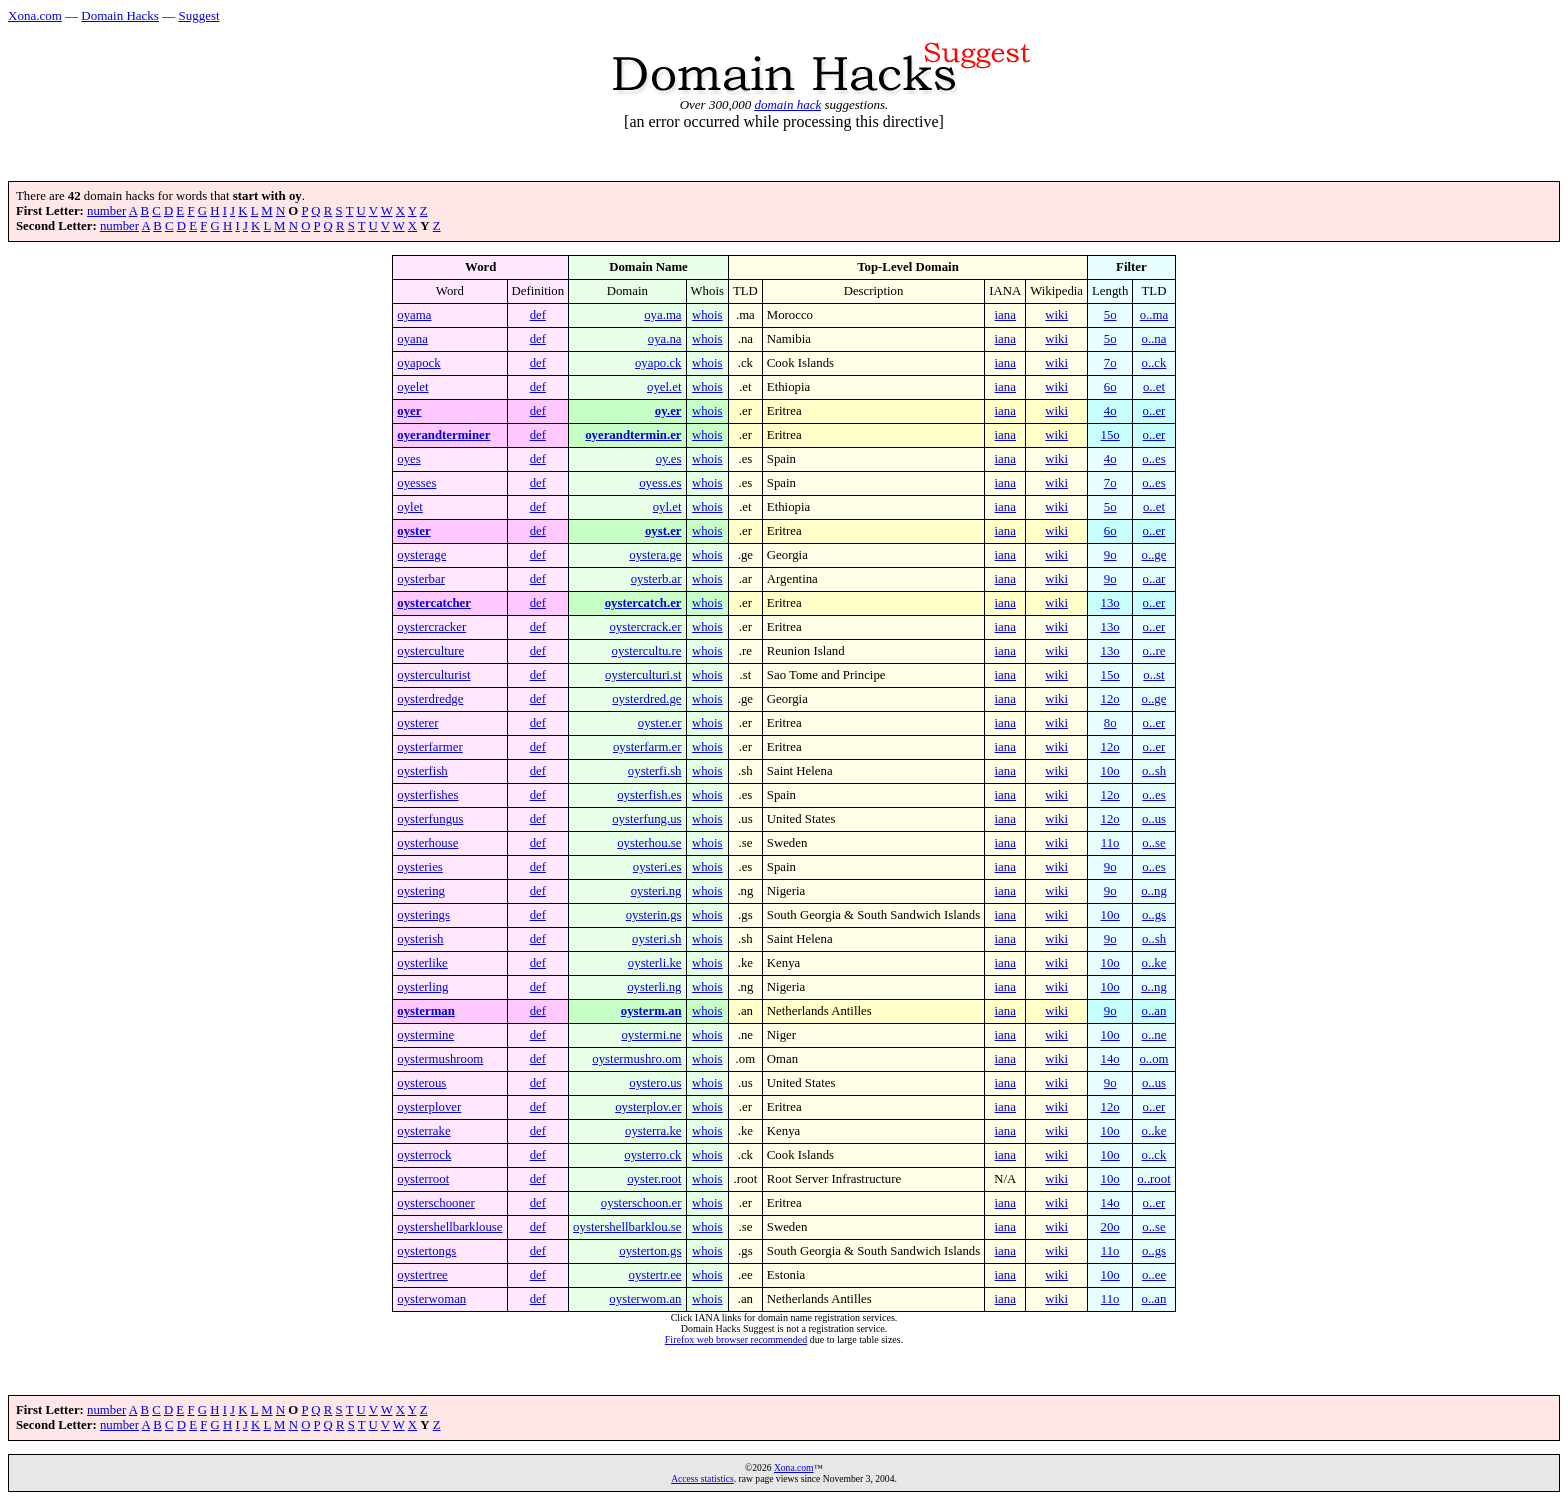 The width and height of the screenshot is (1568, 1501). I want to click on 8o, so click(1110, 723).